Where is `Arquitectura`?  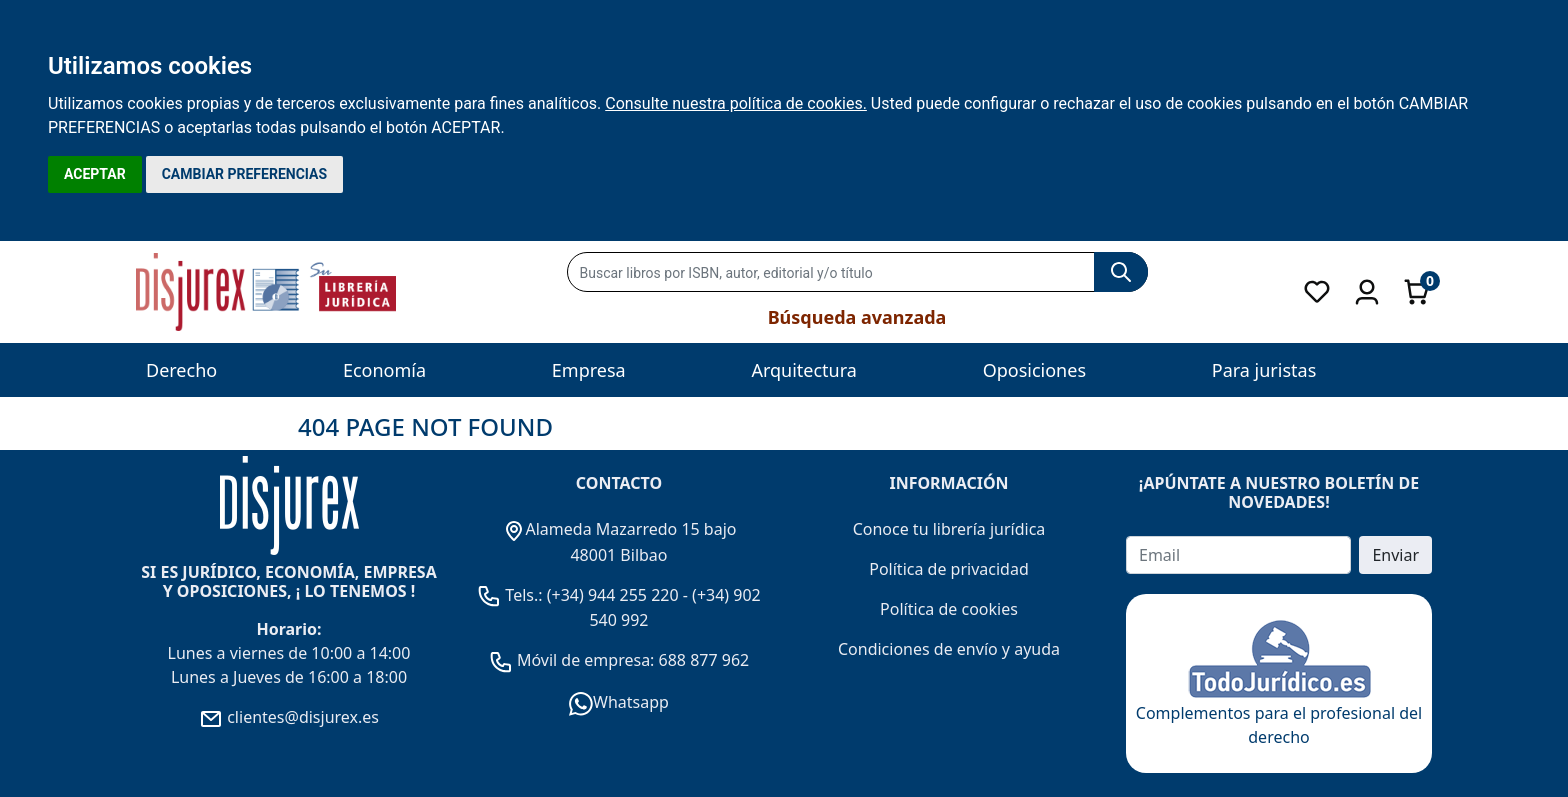 Arquitectura is located at coordinates (804, 370).